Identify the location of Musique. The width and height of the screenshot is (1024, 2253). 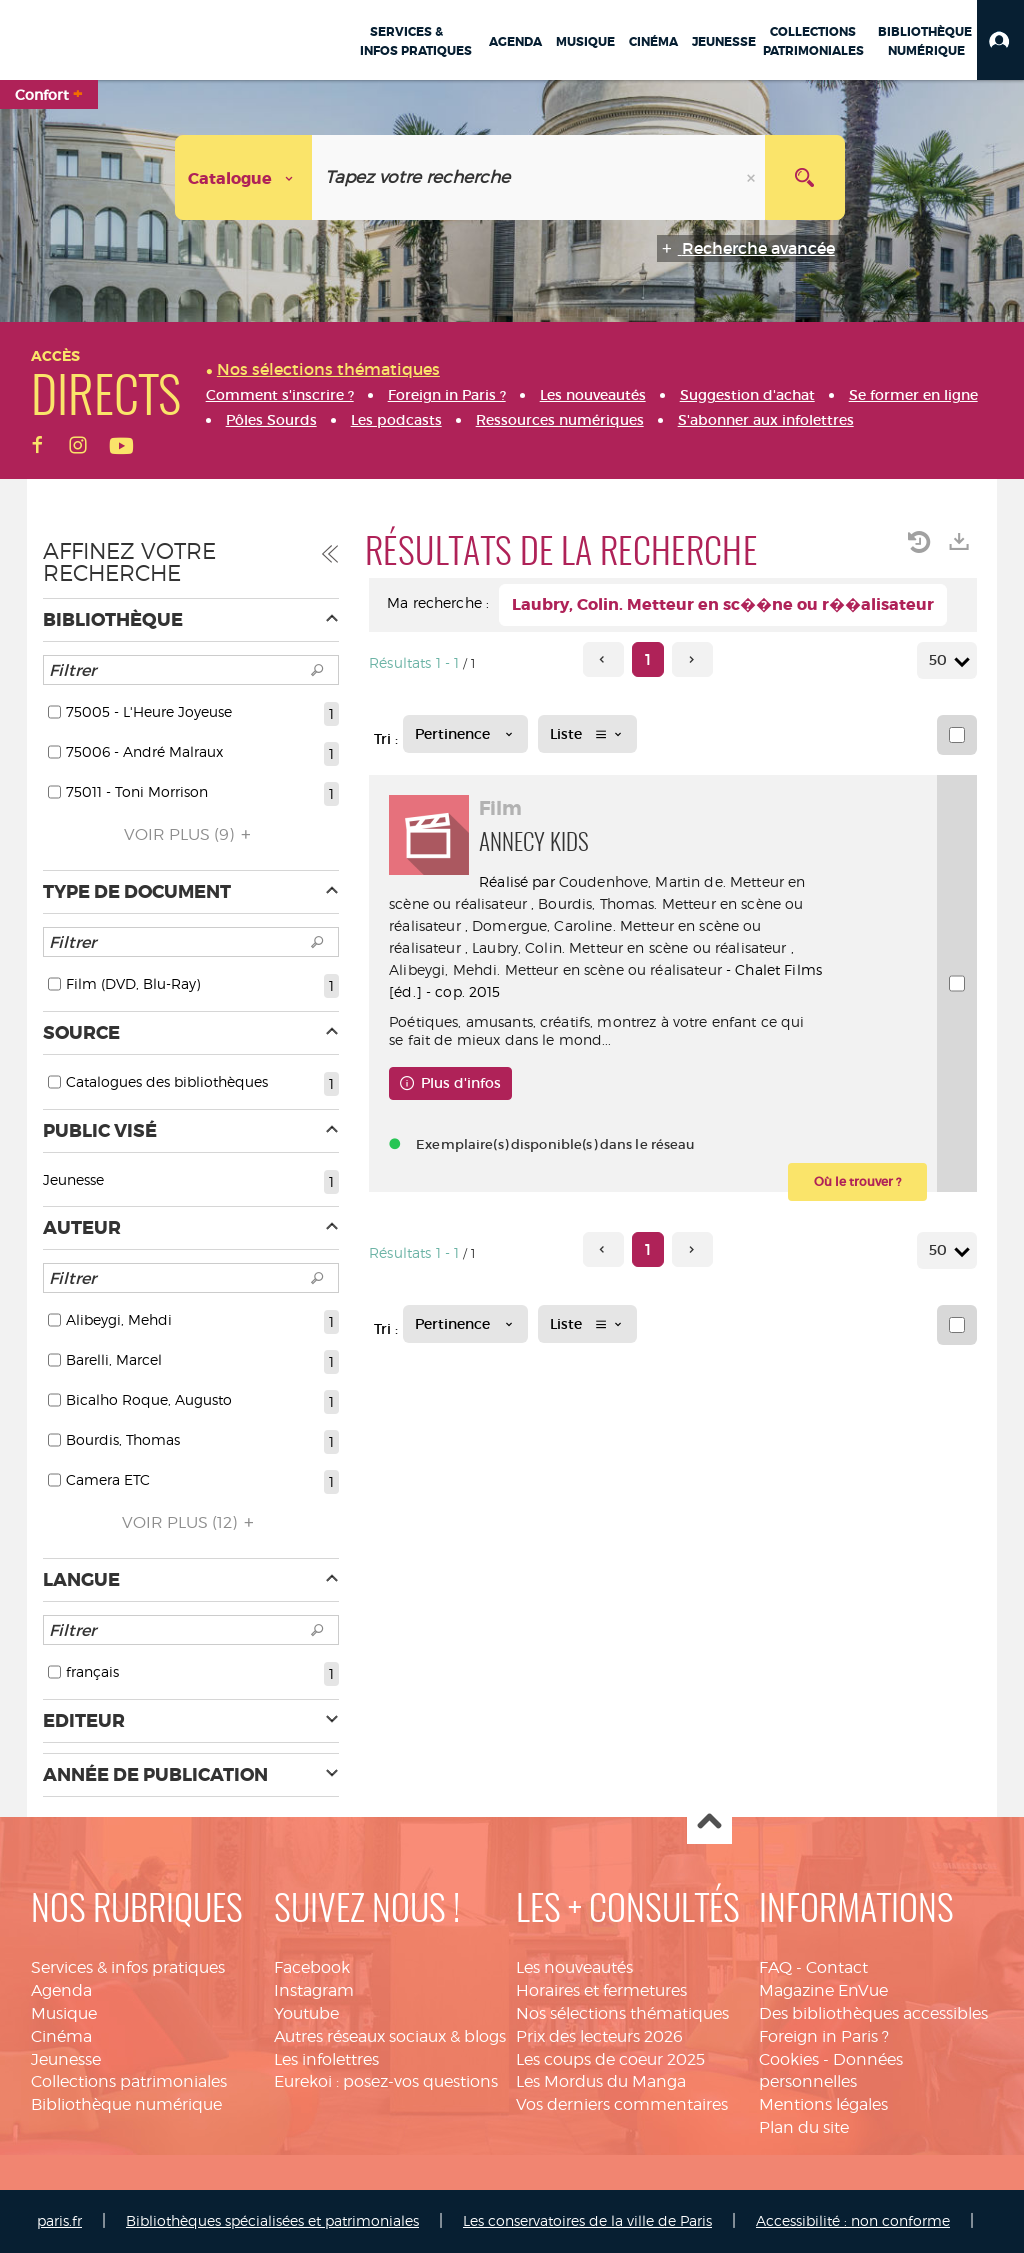
(64, 2013).